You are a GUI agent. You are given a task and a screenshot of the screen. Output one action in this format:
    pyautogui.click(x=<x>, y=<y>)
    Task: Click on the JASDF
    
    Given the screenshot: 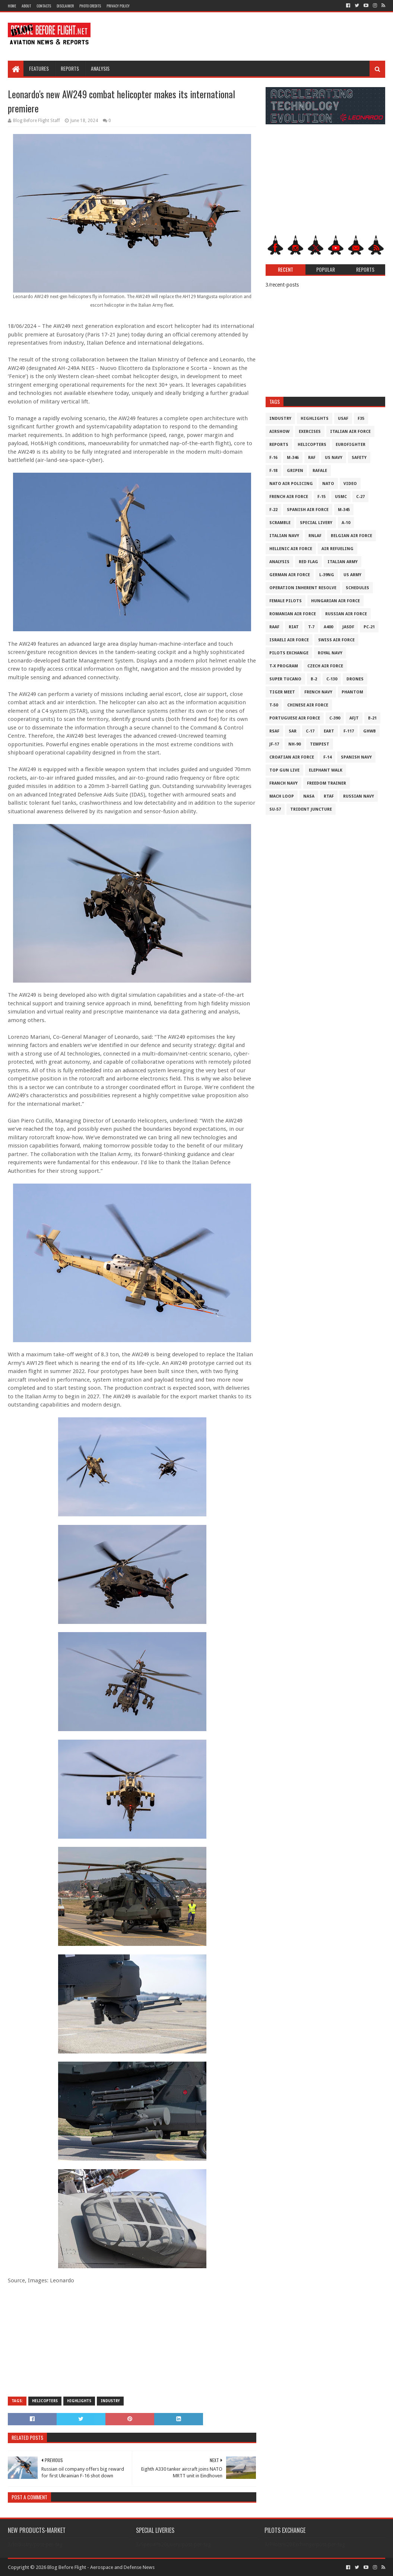 What is the action you would take?
    pyautogui.click(x=348, y=627)
    